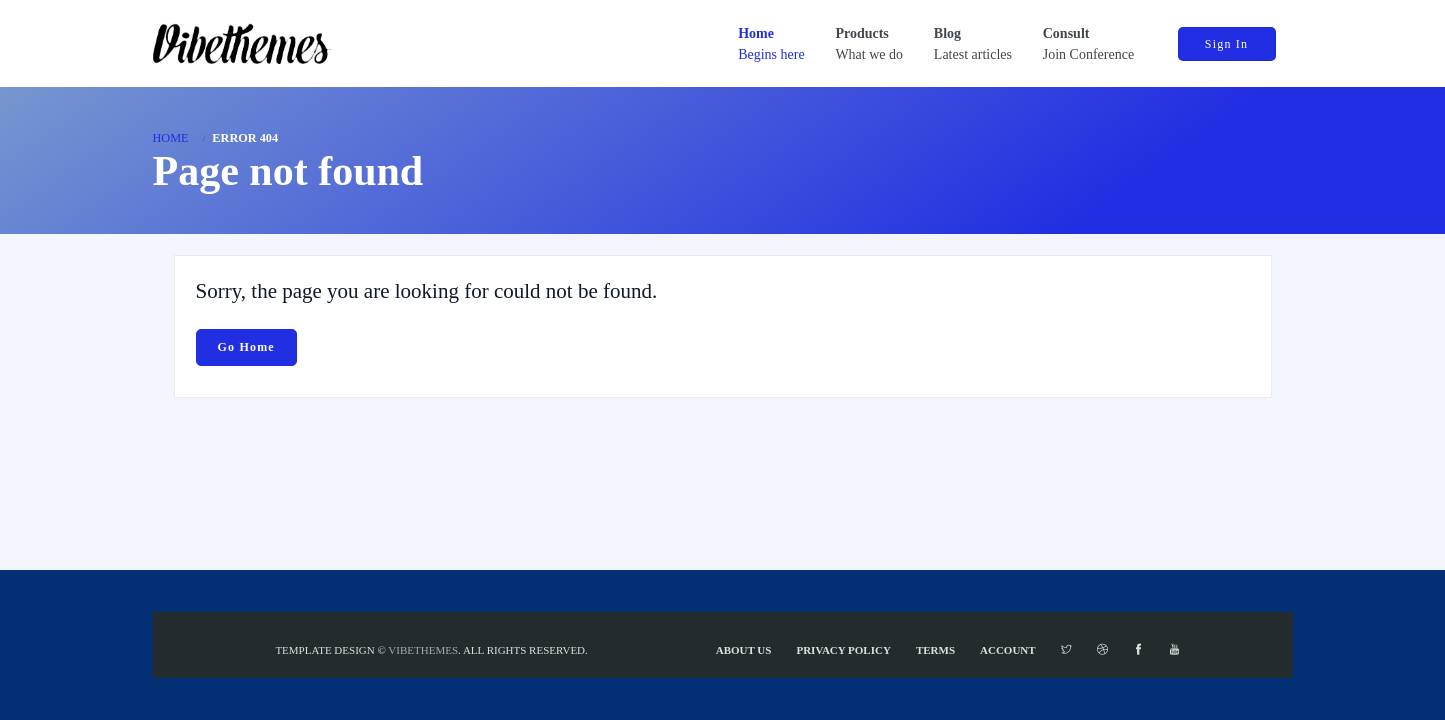 This screenshot has height=720, width=1445. I want to click on VibeThemes, so click(423, 650).